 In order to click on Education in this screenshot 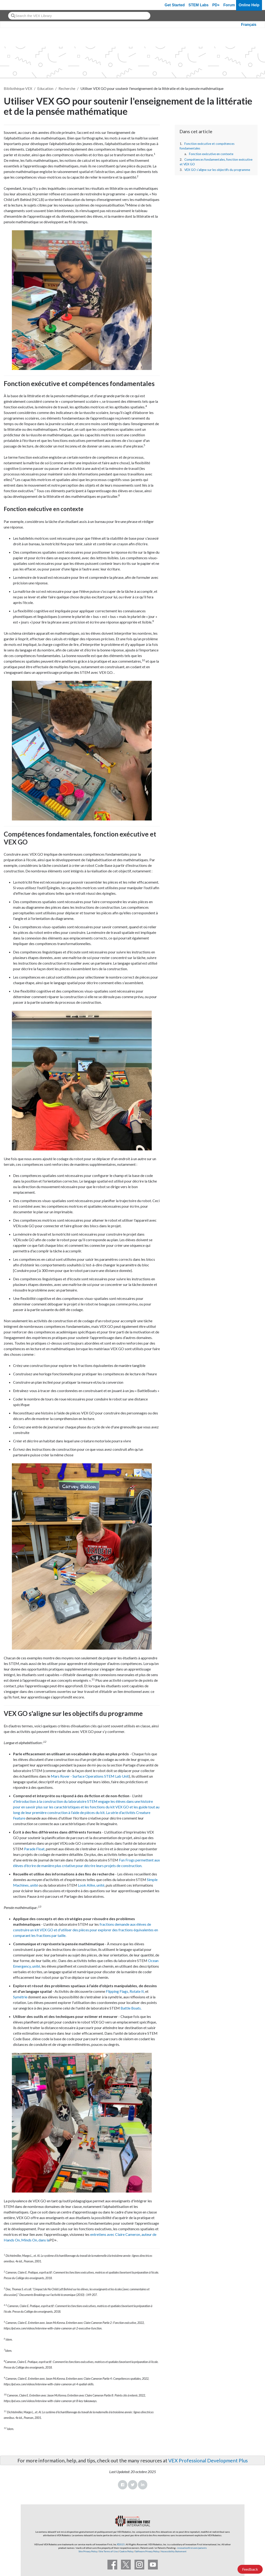, I will do `click(45, 88)`.